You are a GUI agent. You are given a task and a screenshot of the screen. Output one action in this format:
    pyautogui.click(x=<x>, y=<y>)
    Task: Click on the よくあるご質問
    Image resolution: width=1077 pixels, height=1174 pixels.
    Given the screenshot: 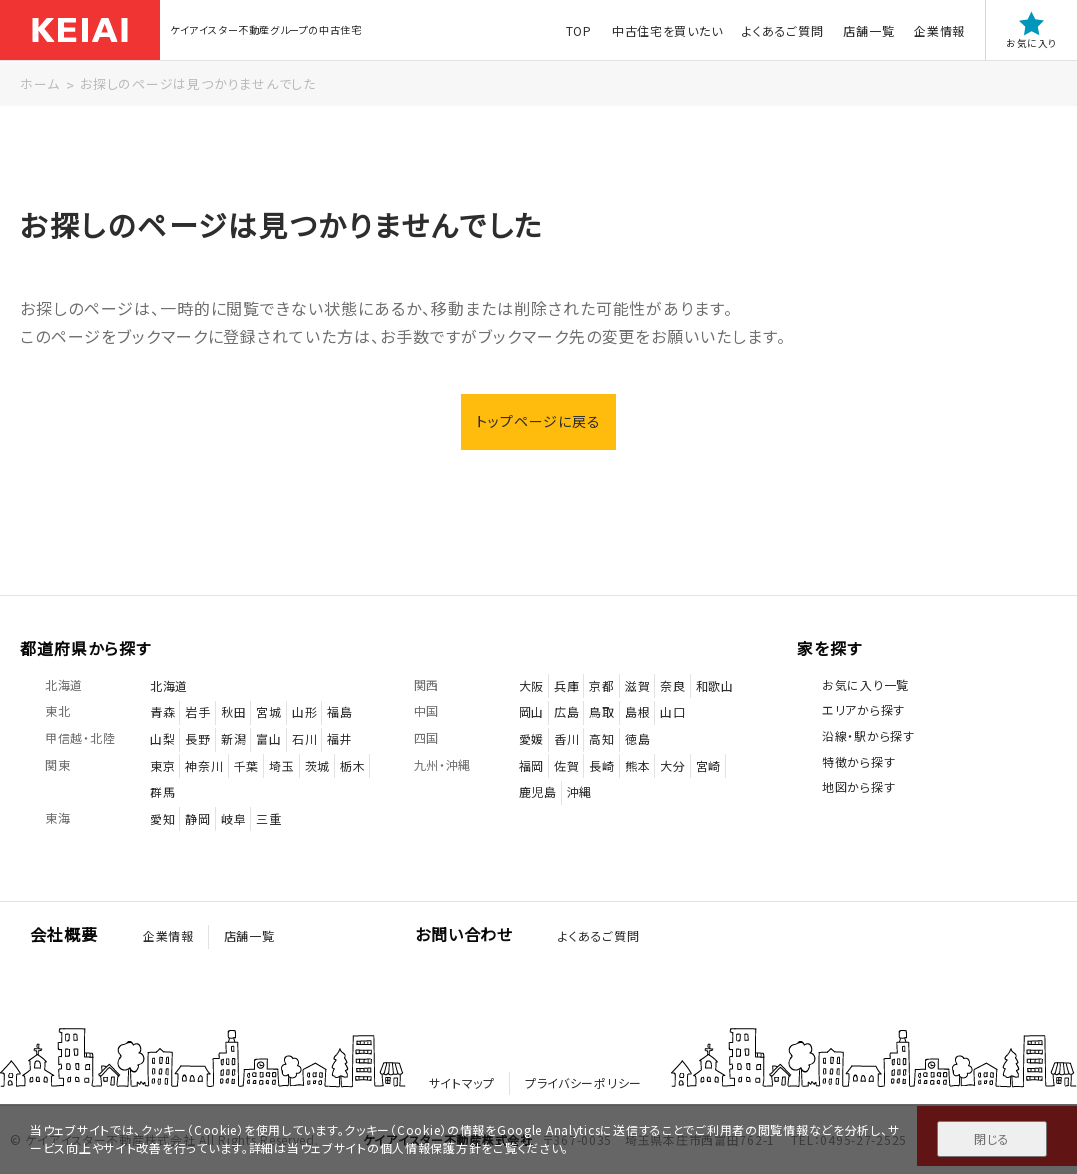 What is the action you would take?
    pyautogui.click(x=782, y=30)
    